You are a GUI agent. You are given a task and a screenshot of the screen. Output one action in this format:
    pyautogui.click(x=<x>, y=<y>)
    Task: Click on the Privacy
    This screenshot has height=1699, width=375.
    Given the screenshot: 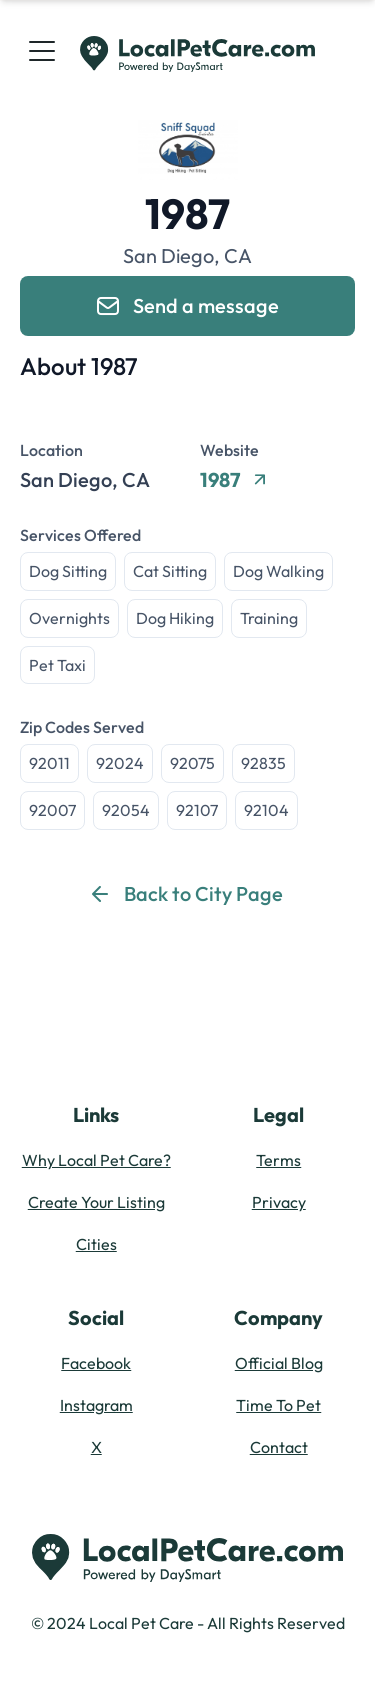 What is the action you would take?
    pyautogui.click(x=279, y=1202)
    